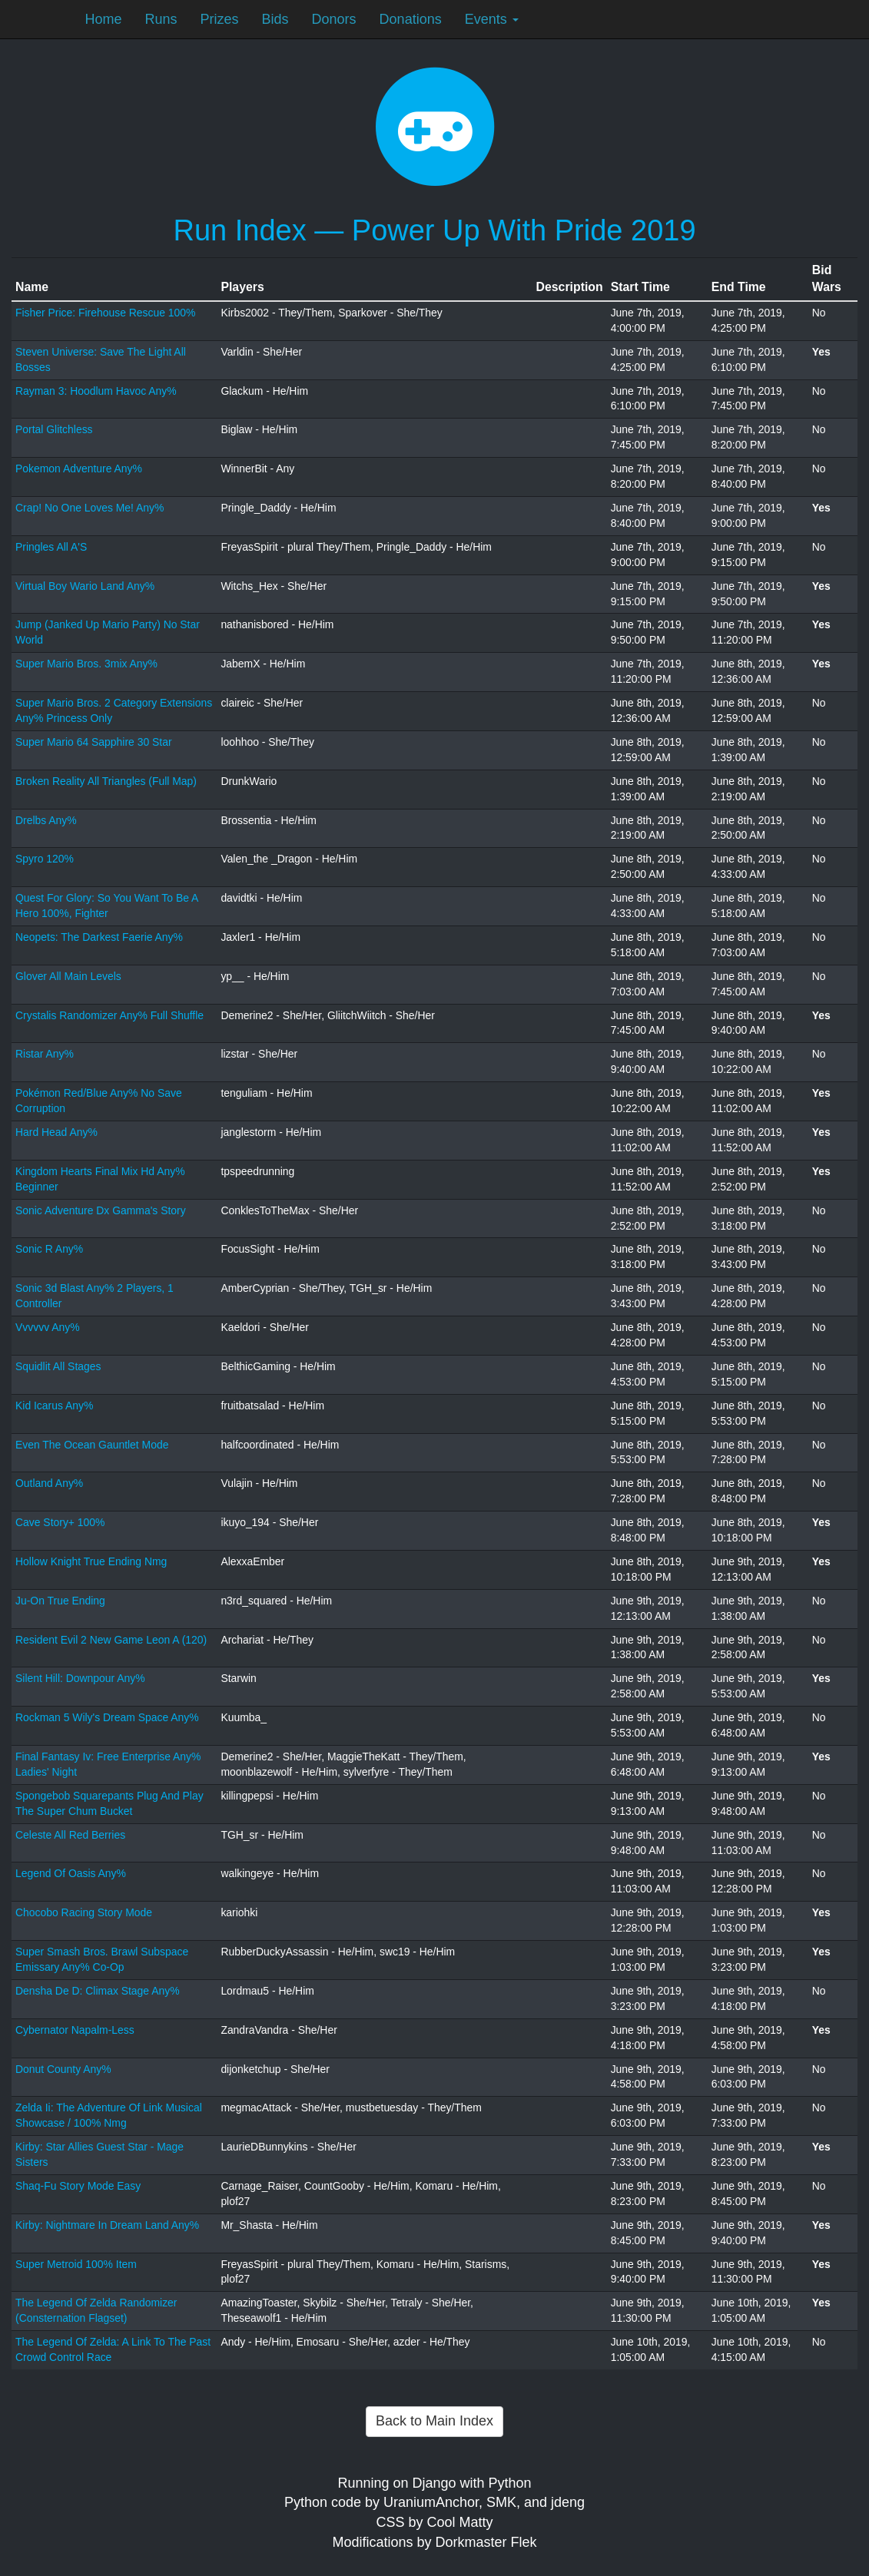 Image resolution: width=869 pixels, height=2576 pixels. What do you see at coordinates (44, 1054) in the screenshot?
I see `Ristar Any%` at bounding box center [44, 1054].